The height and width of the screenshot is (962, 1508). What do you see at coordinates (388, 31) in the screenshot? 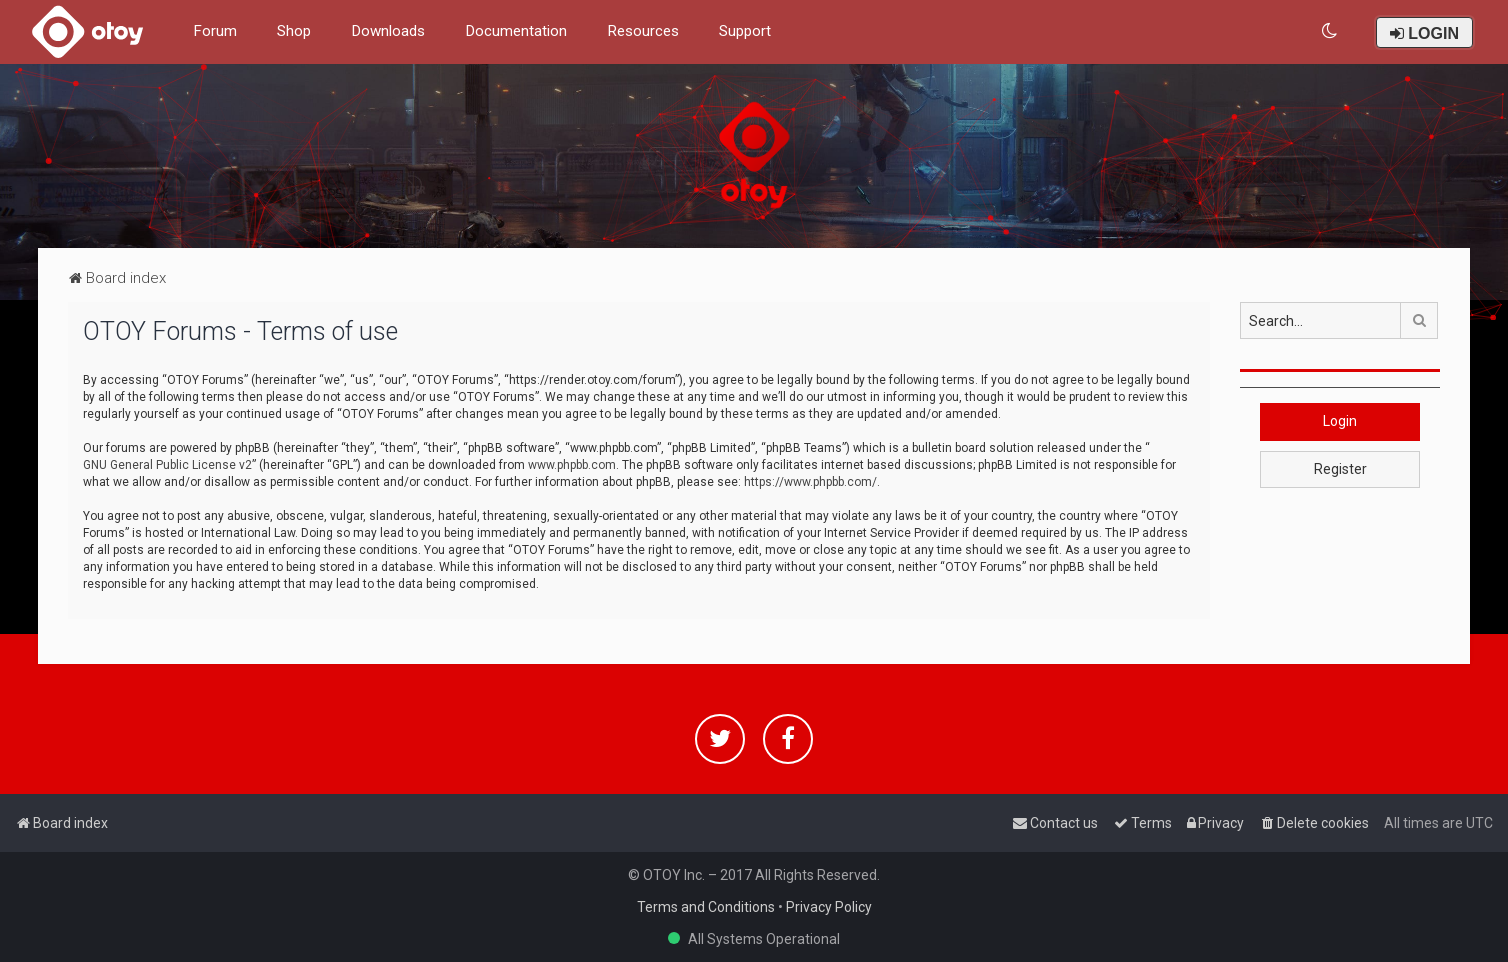
I see `Downloads` at bounding box center [388, 31].